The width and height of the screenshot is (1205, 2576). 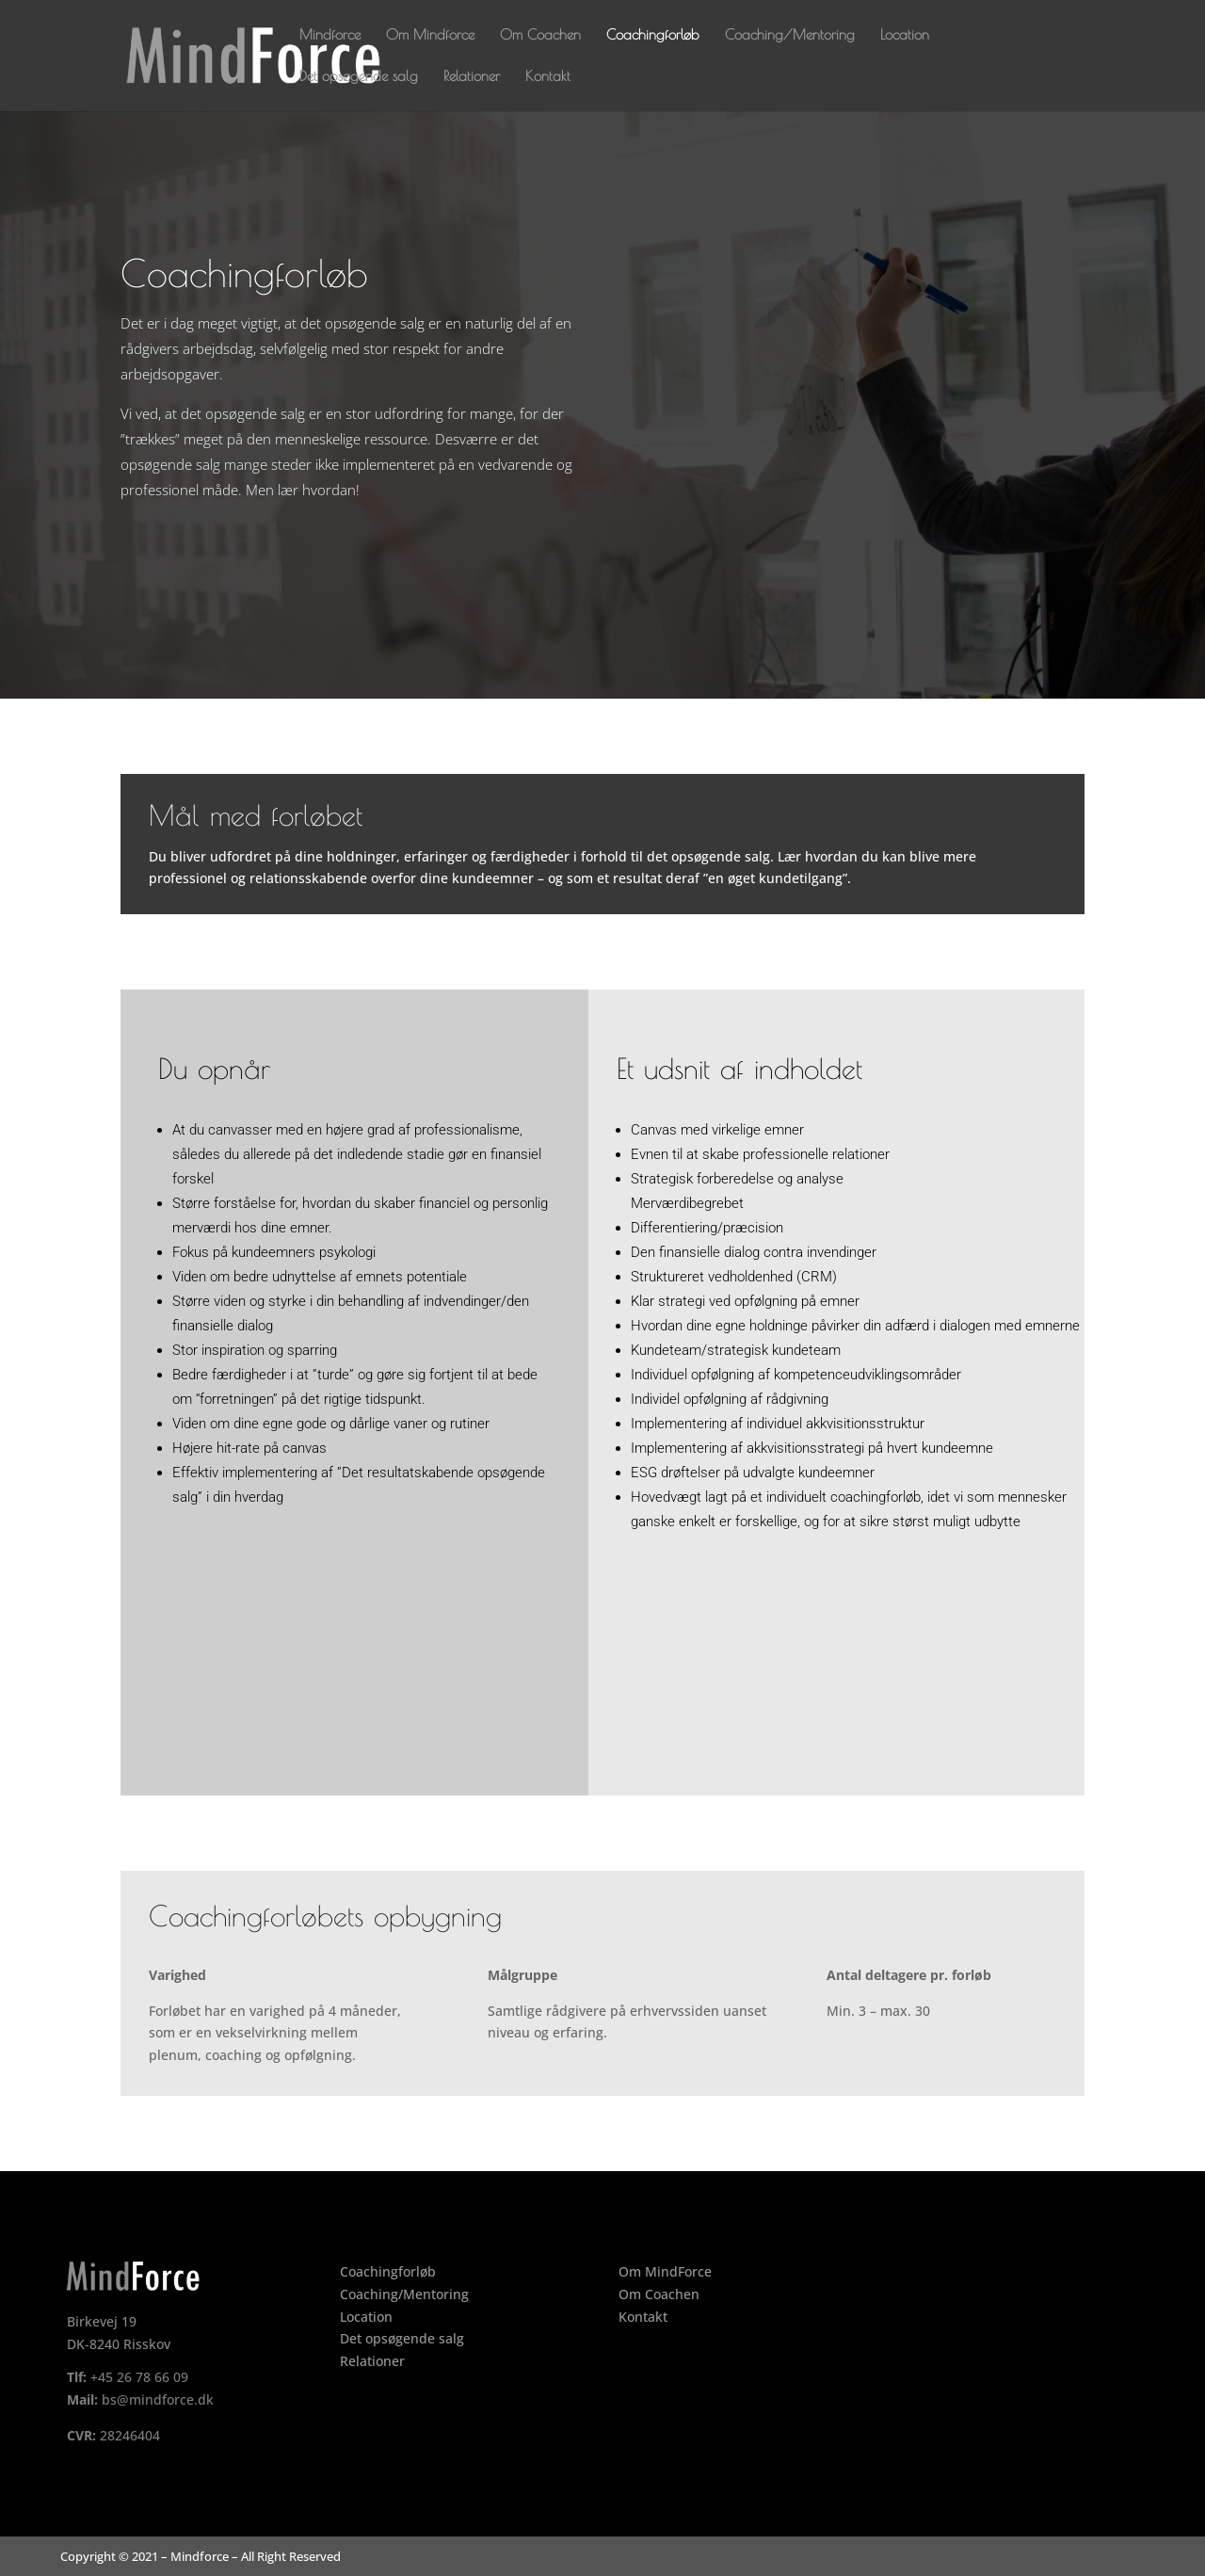 What do you see at coordinates (158, 2399) in the screenshot?
I see `bs@mindforce.dk` at bounding box center [158, 2399].